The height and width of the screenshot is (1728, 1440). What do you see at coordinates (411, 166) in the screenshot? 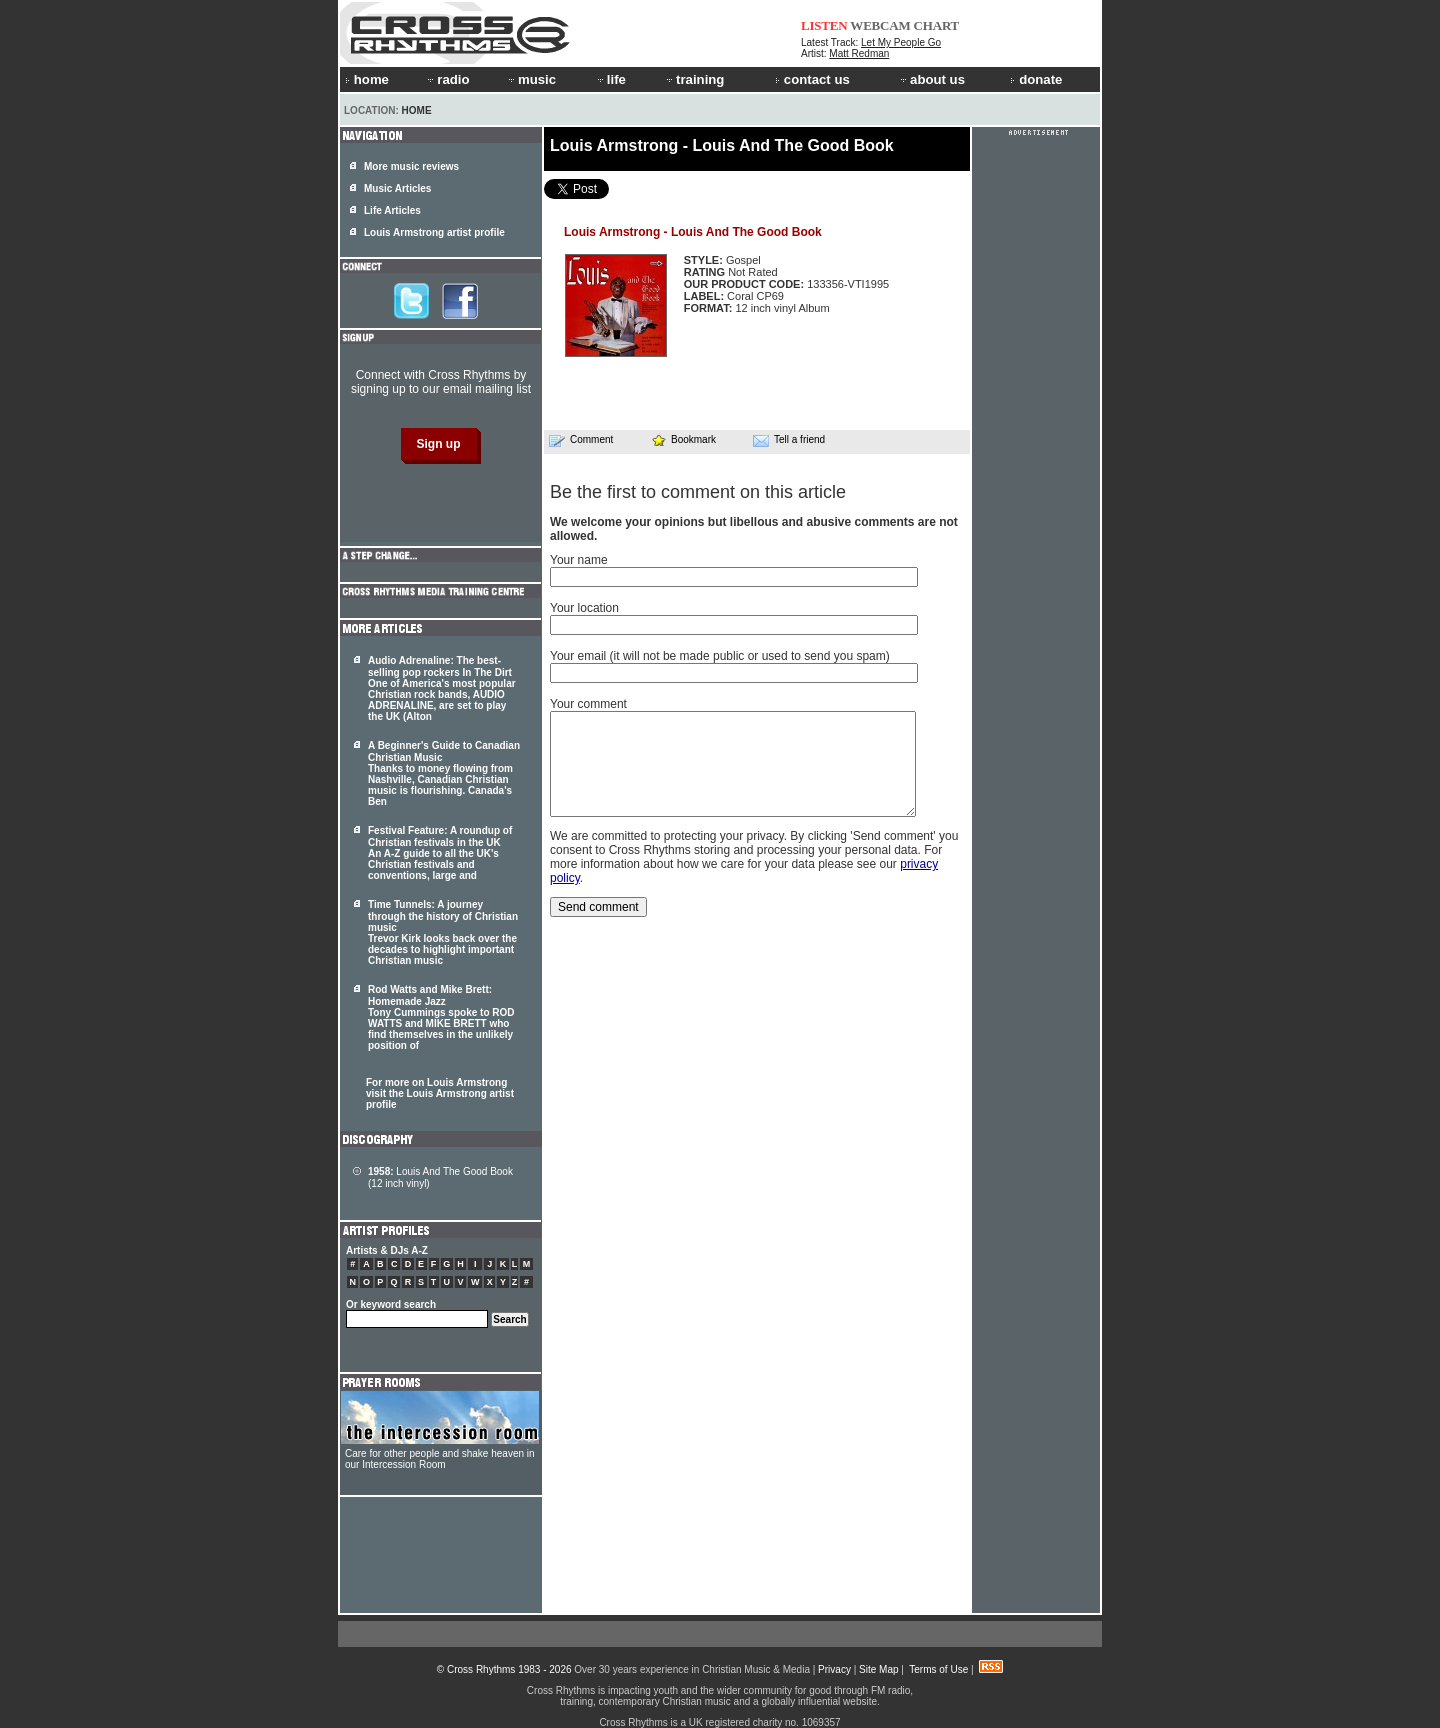
I see `More music reviews` at bounding box center [411, 166].